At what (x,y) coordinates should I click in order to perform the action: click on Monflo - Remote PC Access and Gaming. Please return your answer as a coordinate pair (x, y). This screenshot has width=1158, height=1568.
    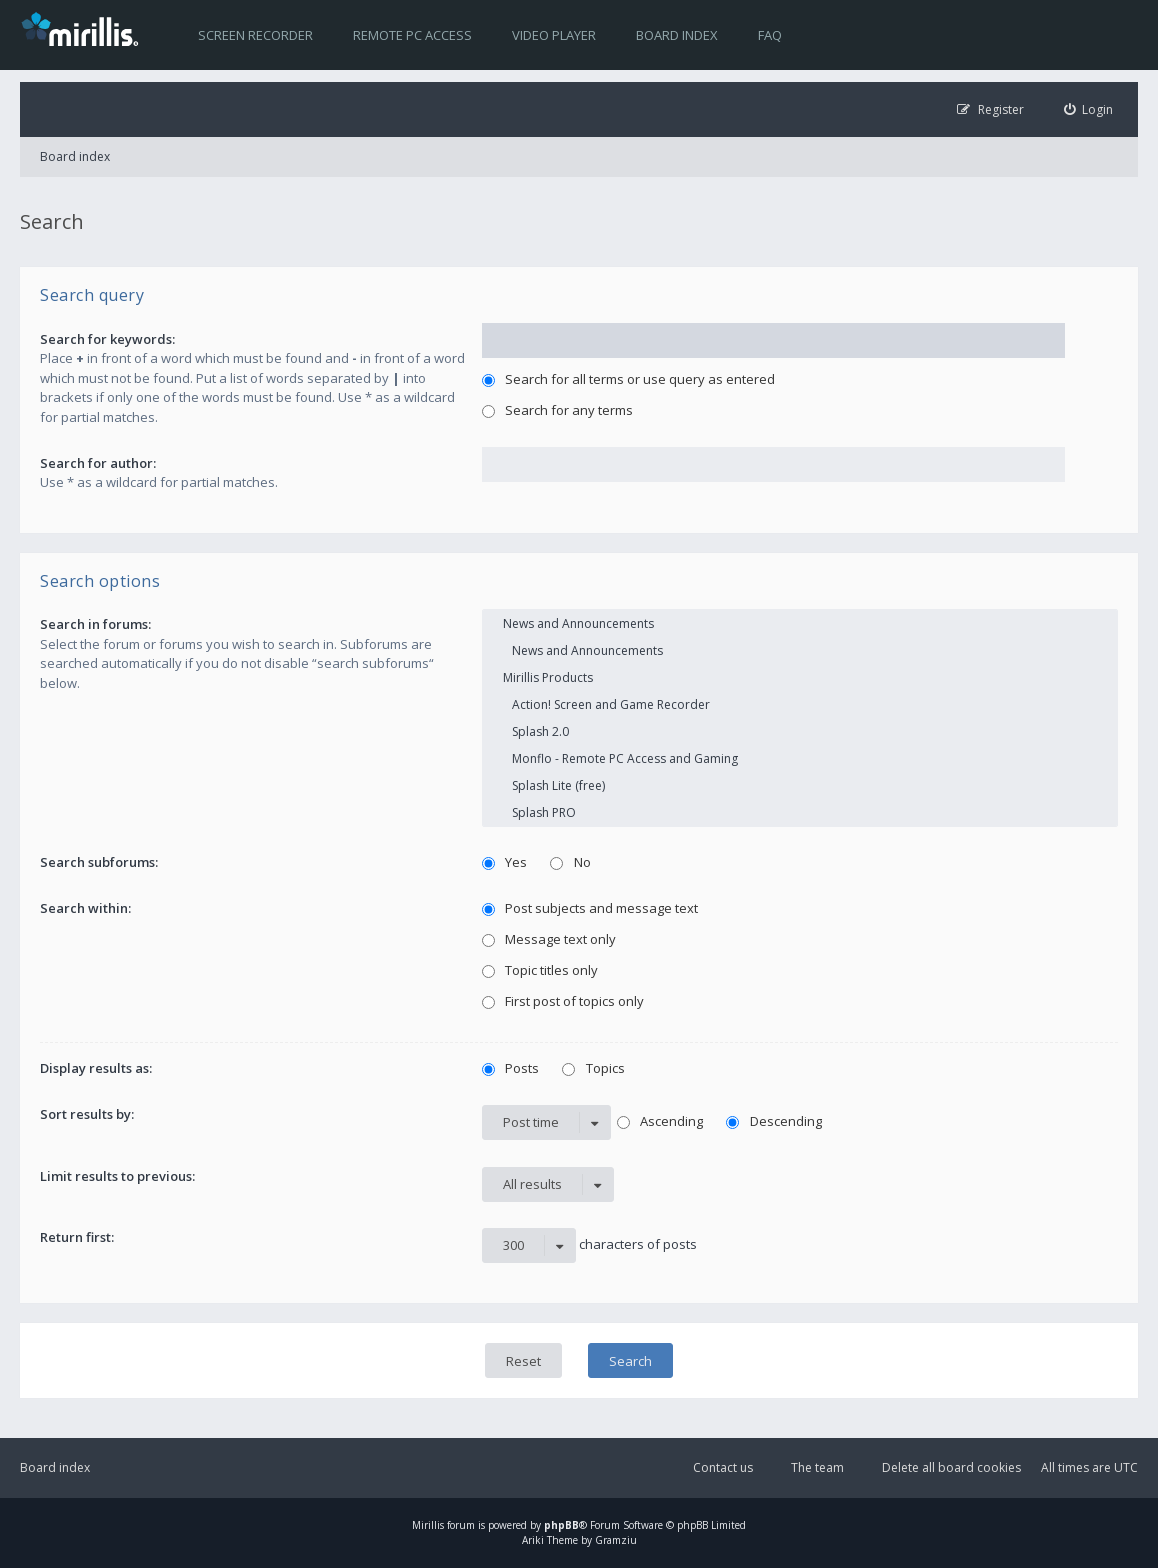
    Looking at the image, I should click on (800, 758).